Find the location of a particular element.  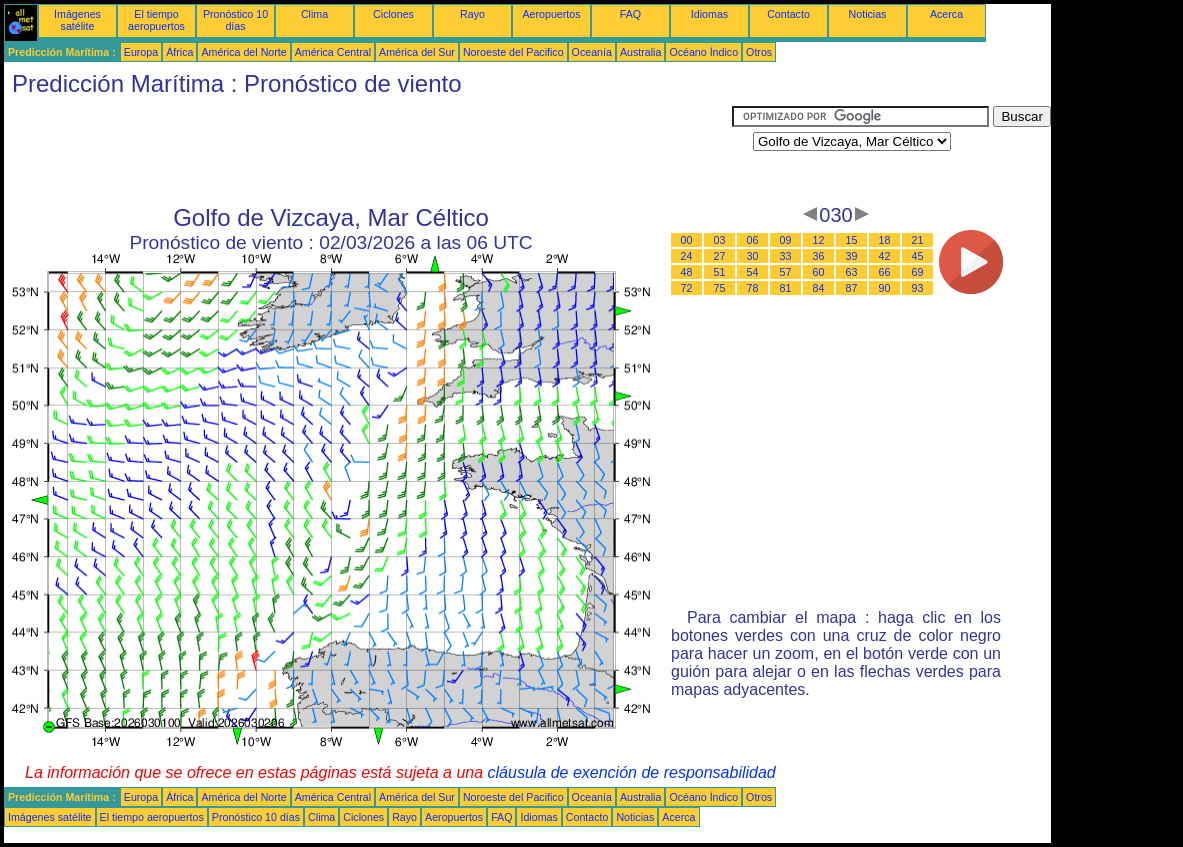

09 is located at coordinates (786, 240).